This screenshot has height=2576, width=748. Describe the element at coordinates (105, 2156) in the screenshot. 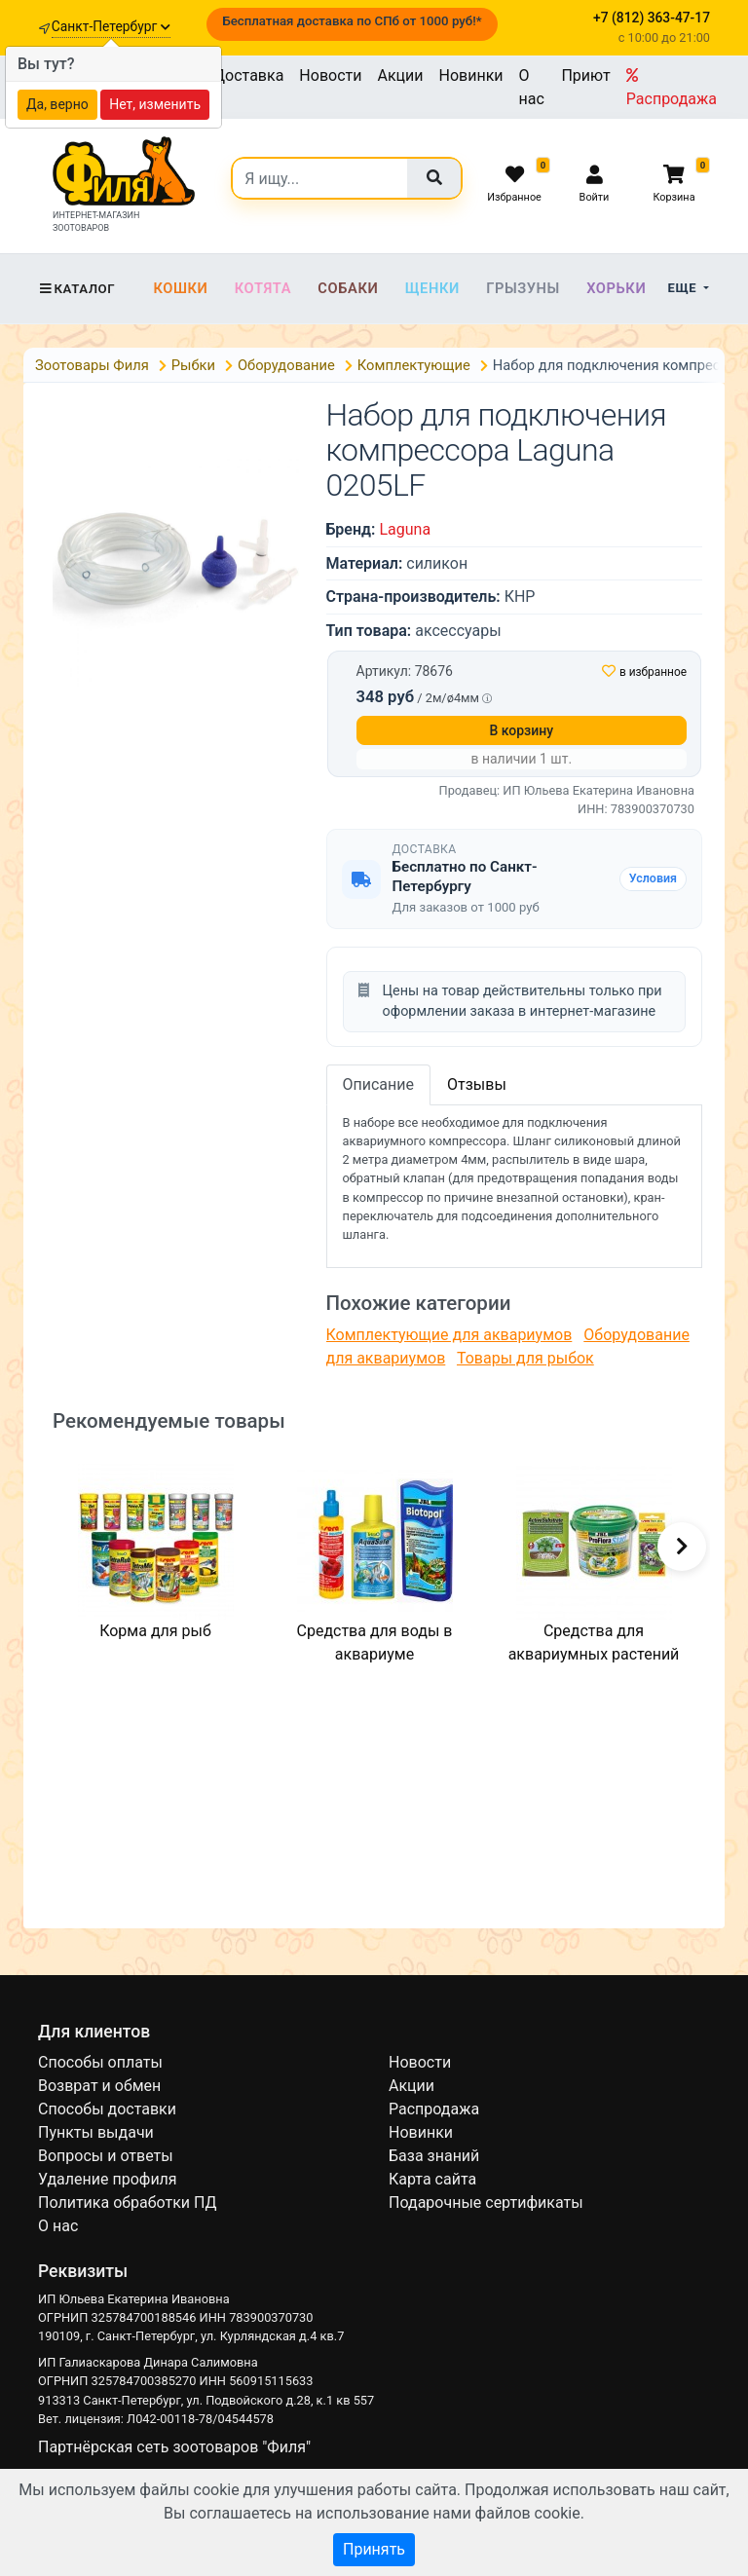

I see `Вопросы и ответы` at that location.